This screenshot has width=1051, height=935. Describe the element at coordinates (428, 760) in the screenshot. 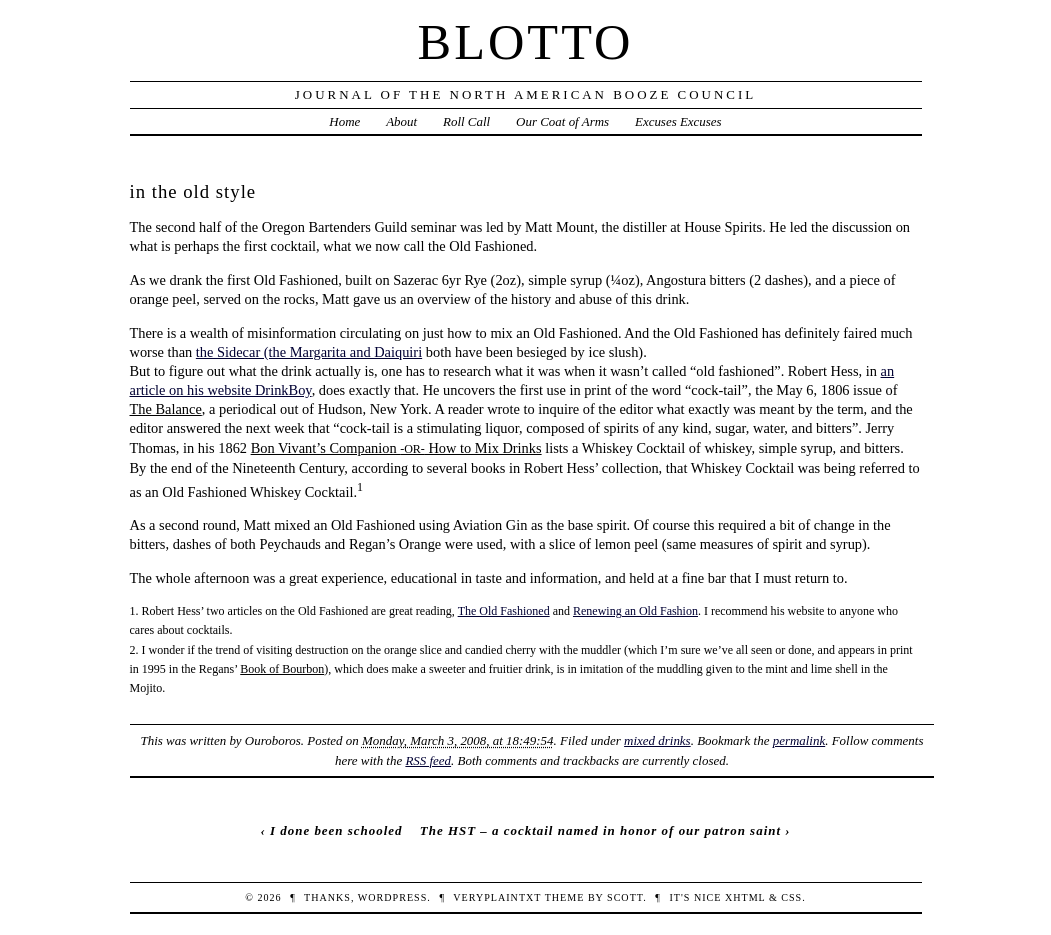

I see `RSS feed` at that location.